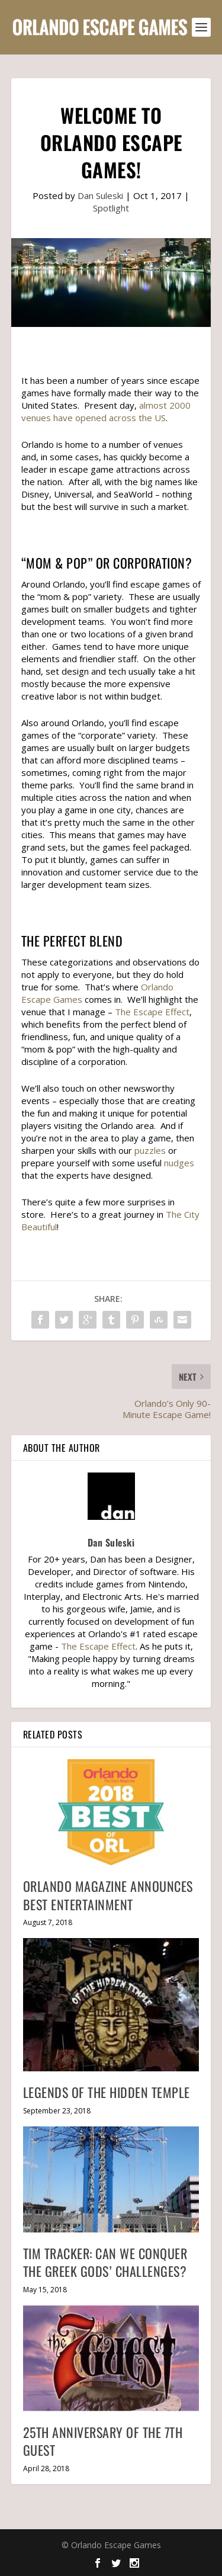  What do you see at coordinates (106, 411) in the screenshot?
I see `almost 2000 venues have opened across the US` at bounding box center [106, 411].